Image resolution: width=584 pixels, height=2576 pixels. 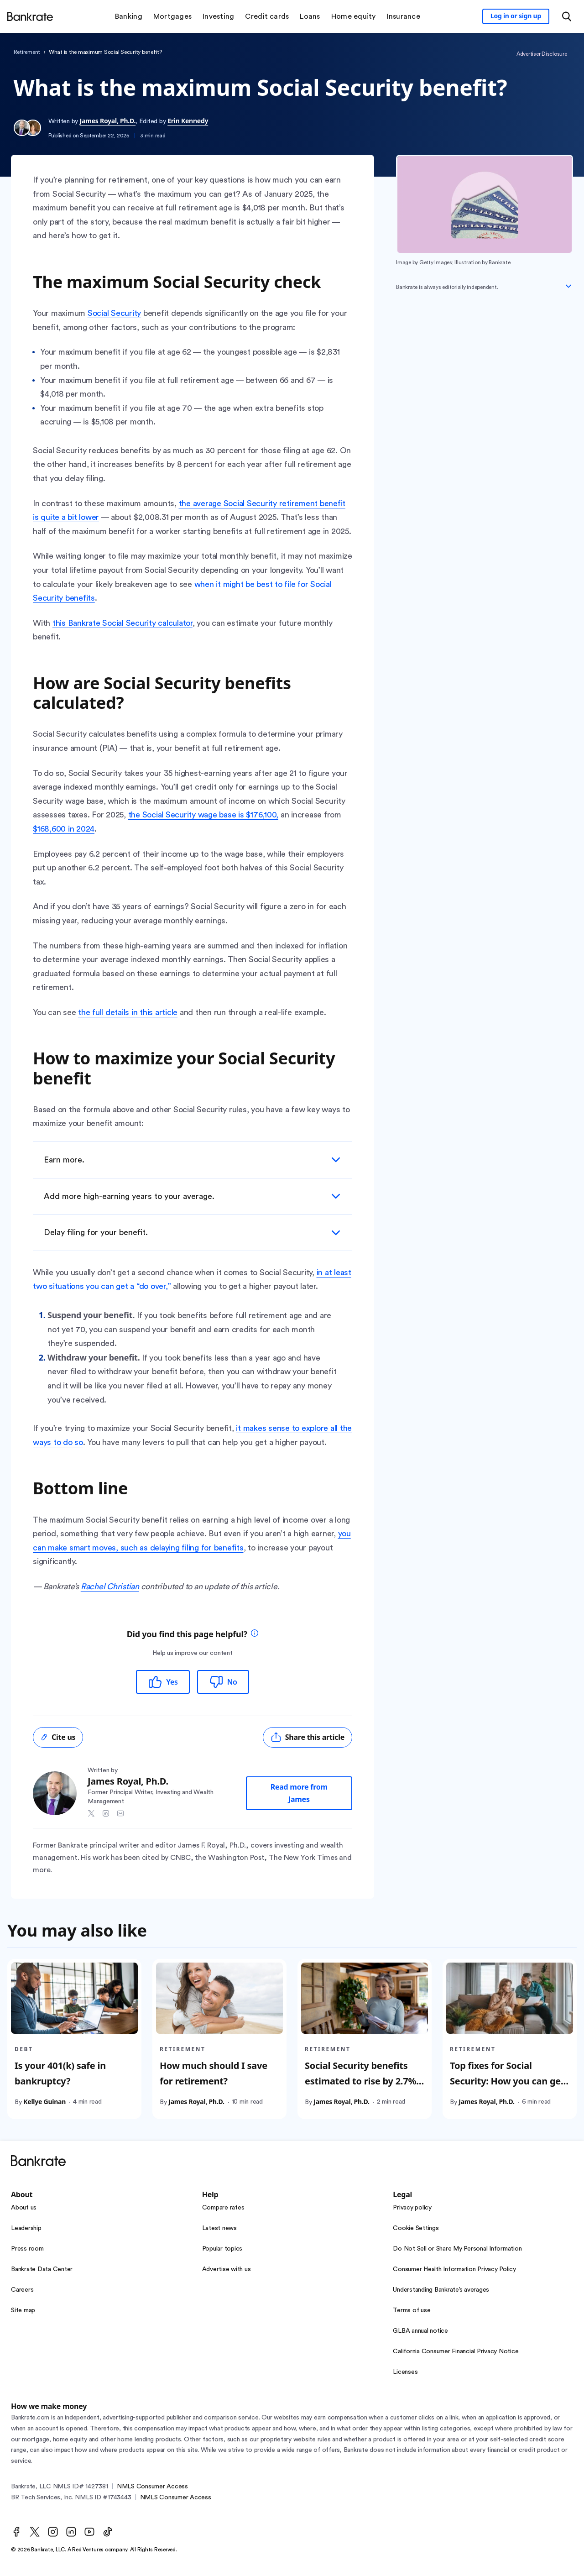 What do you see at coordinates (23, 2207) in the screenshot?
I see `About us` at bounding box center [23, 2207].